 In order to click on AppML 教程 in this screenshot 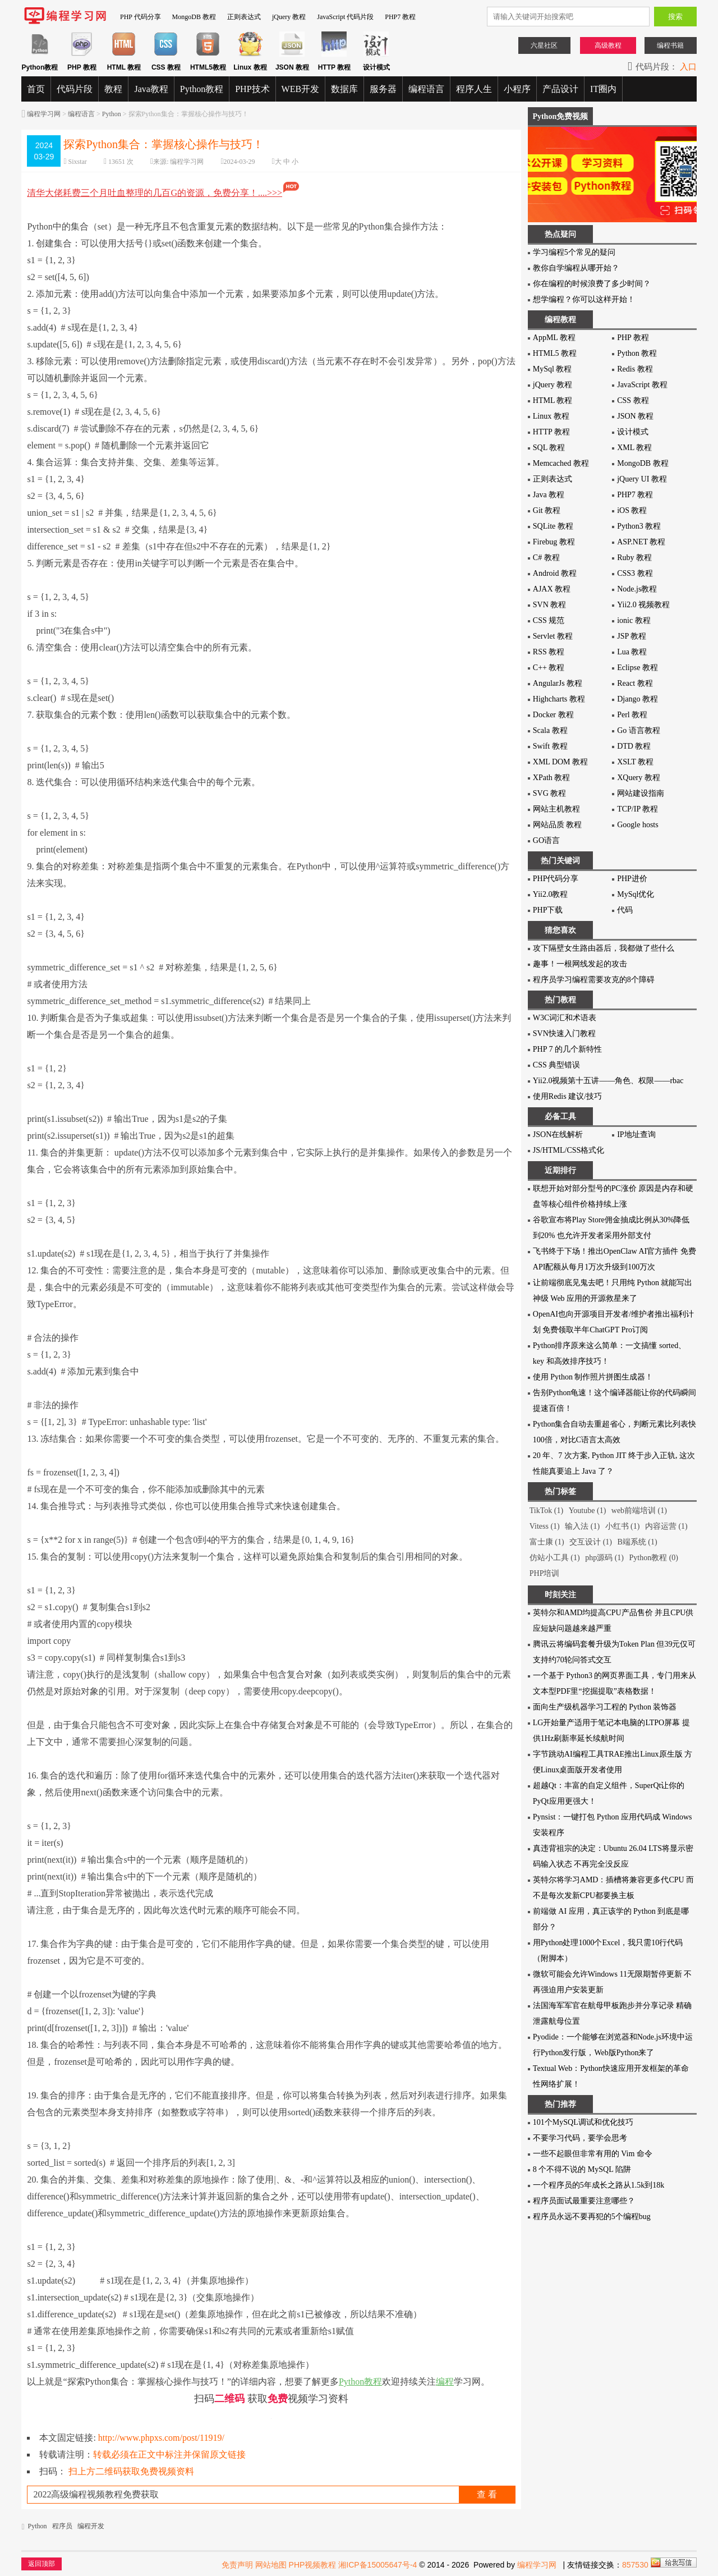, I will do `click(554, 337)`.